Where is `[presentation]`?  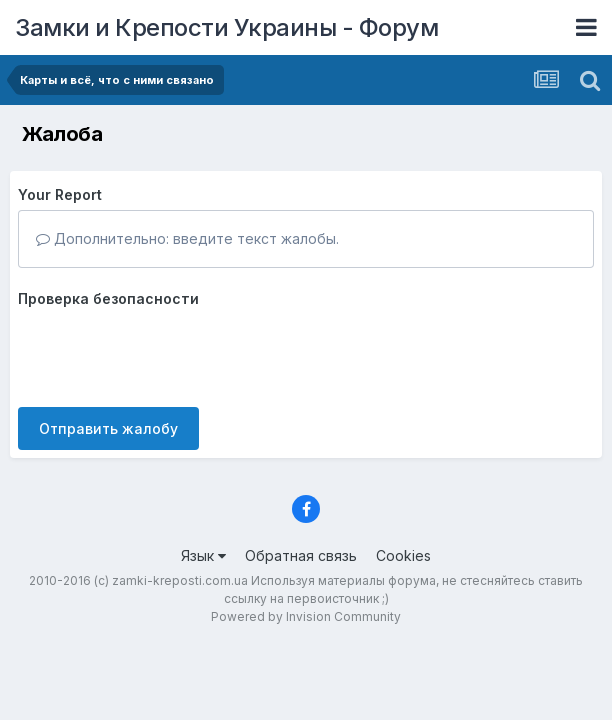 [presentation] is located at coordinates (170, 353).